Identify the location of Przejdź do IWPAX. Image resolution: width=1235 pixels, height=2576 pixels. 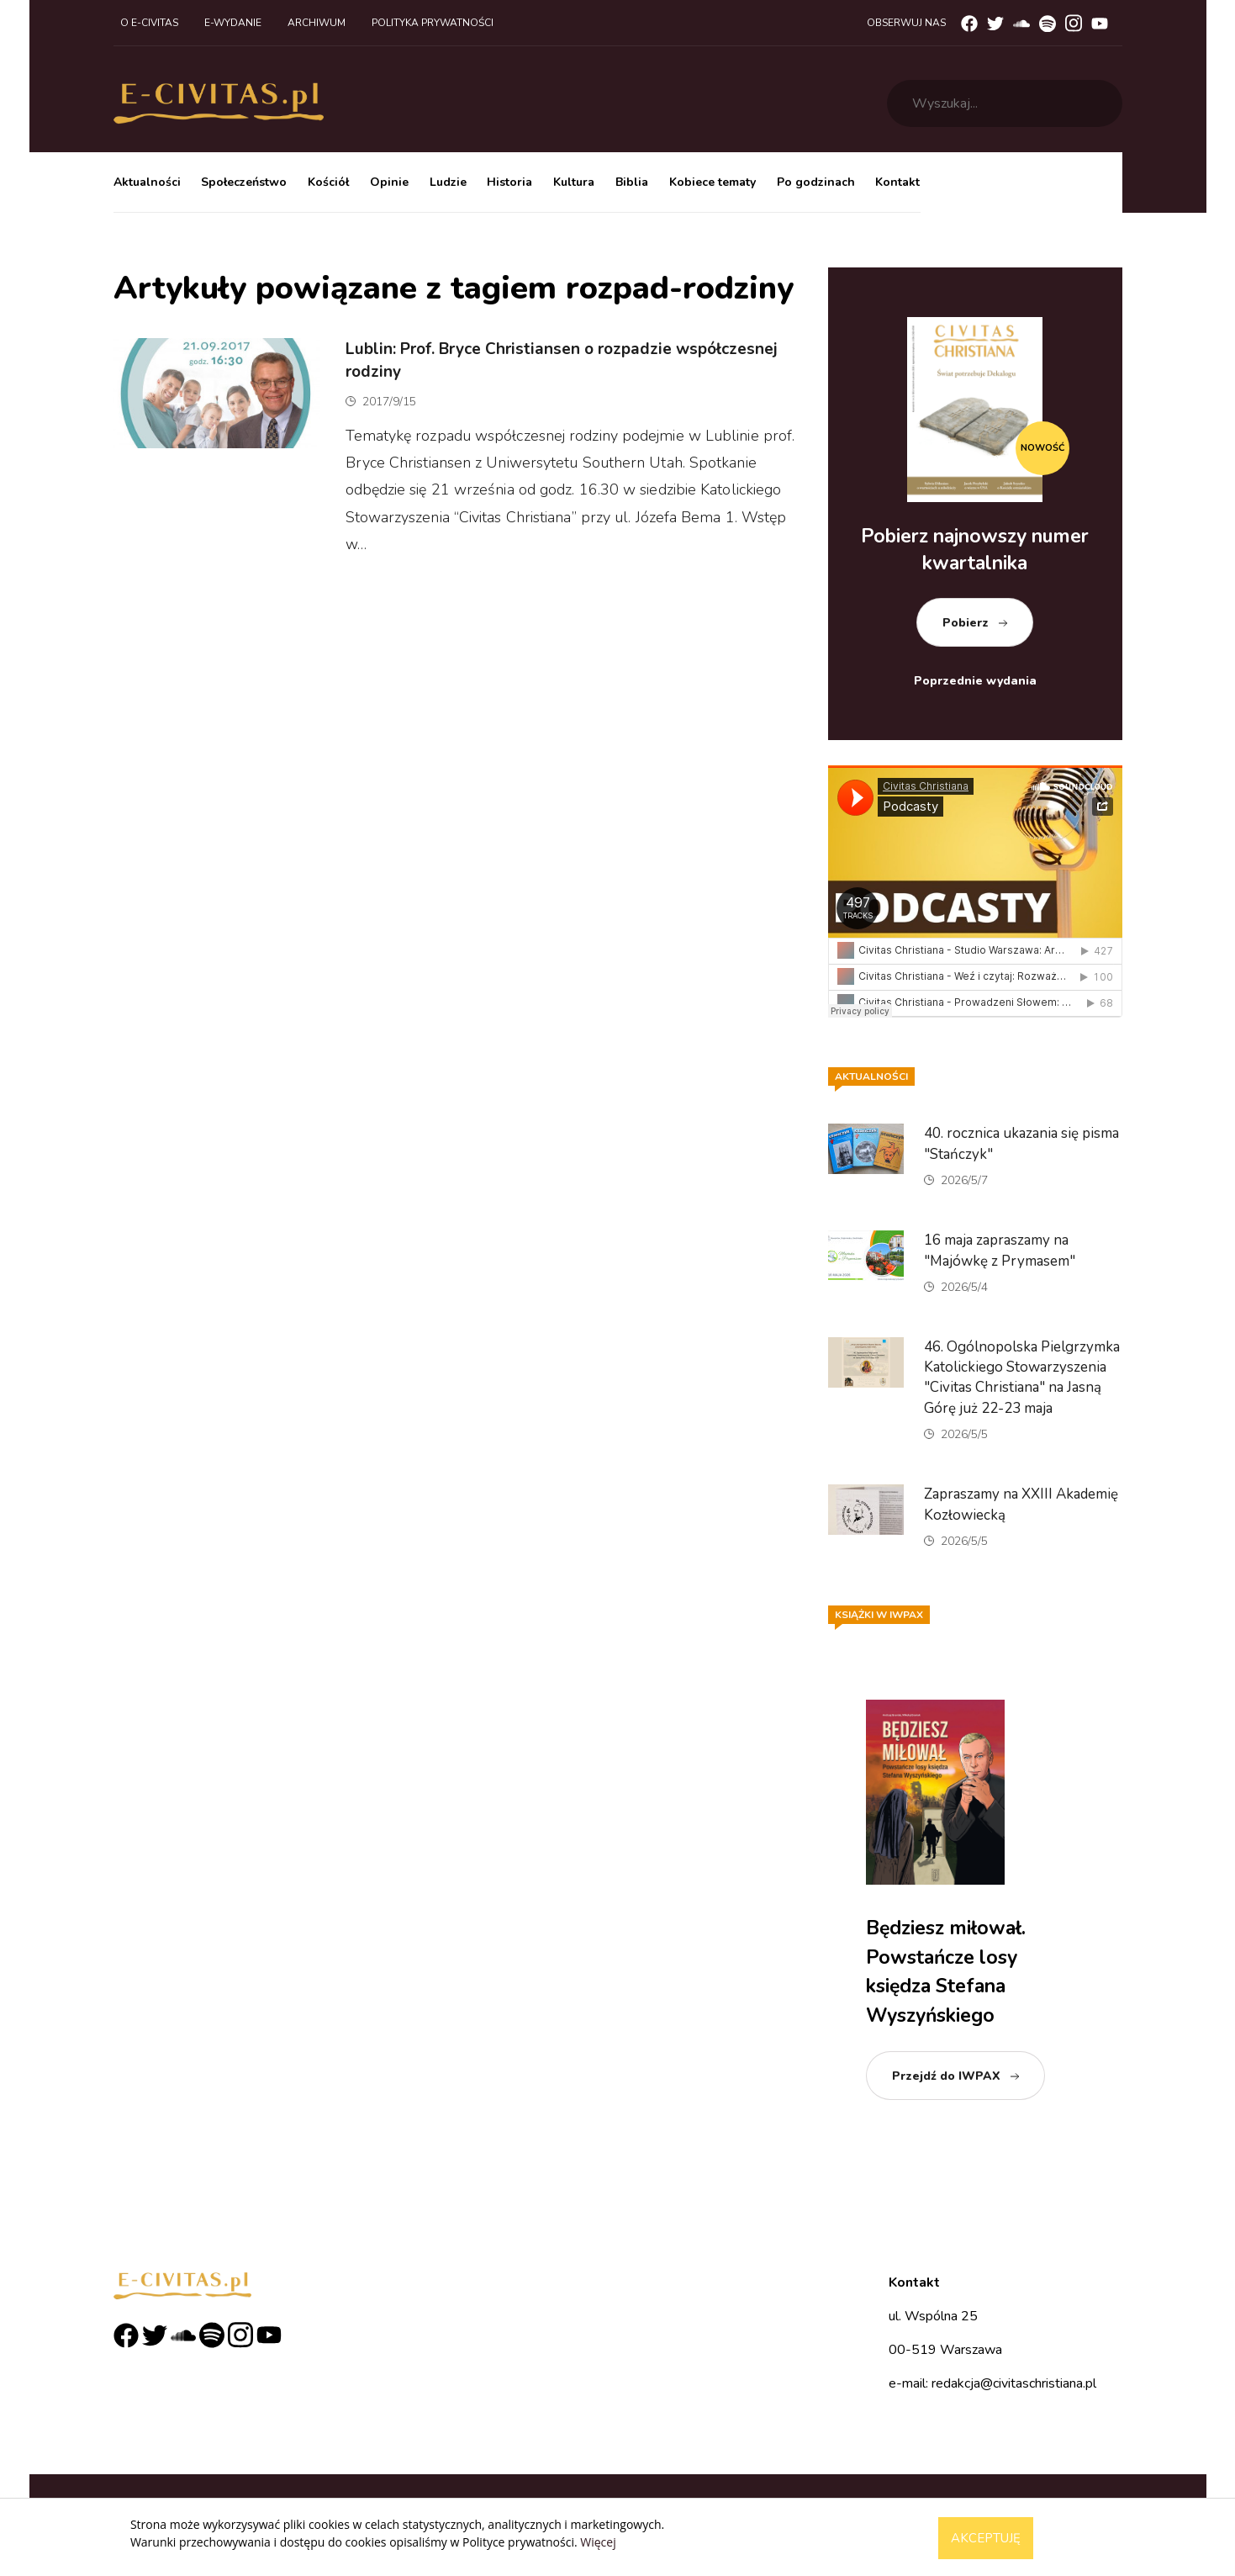
(946, 2076).